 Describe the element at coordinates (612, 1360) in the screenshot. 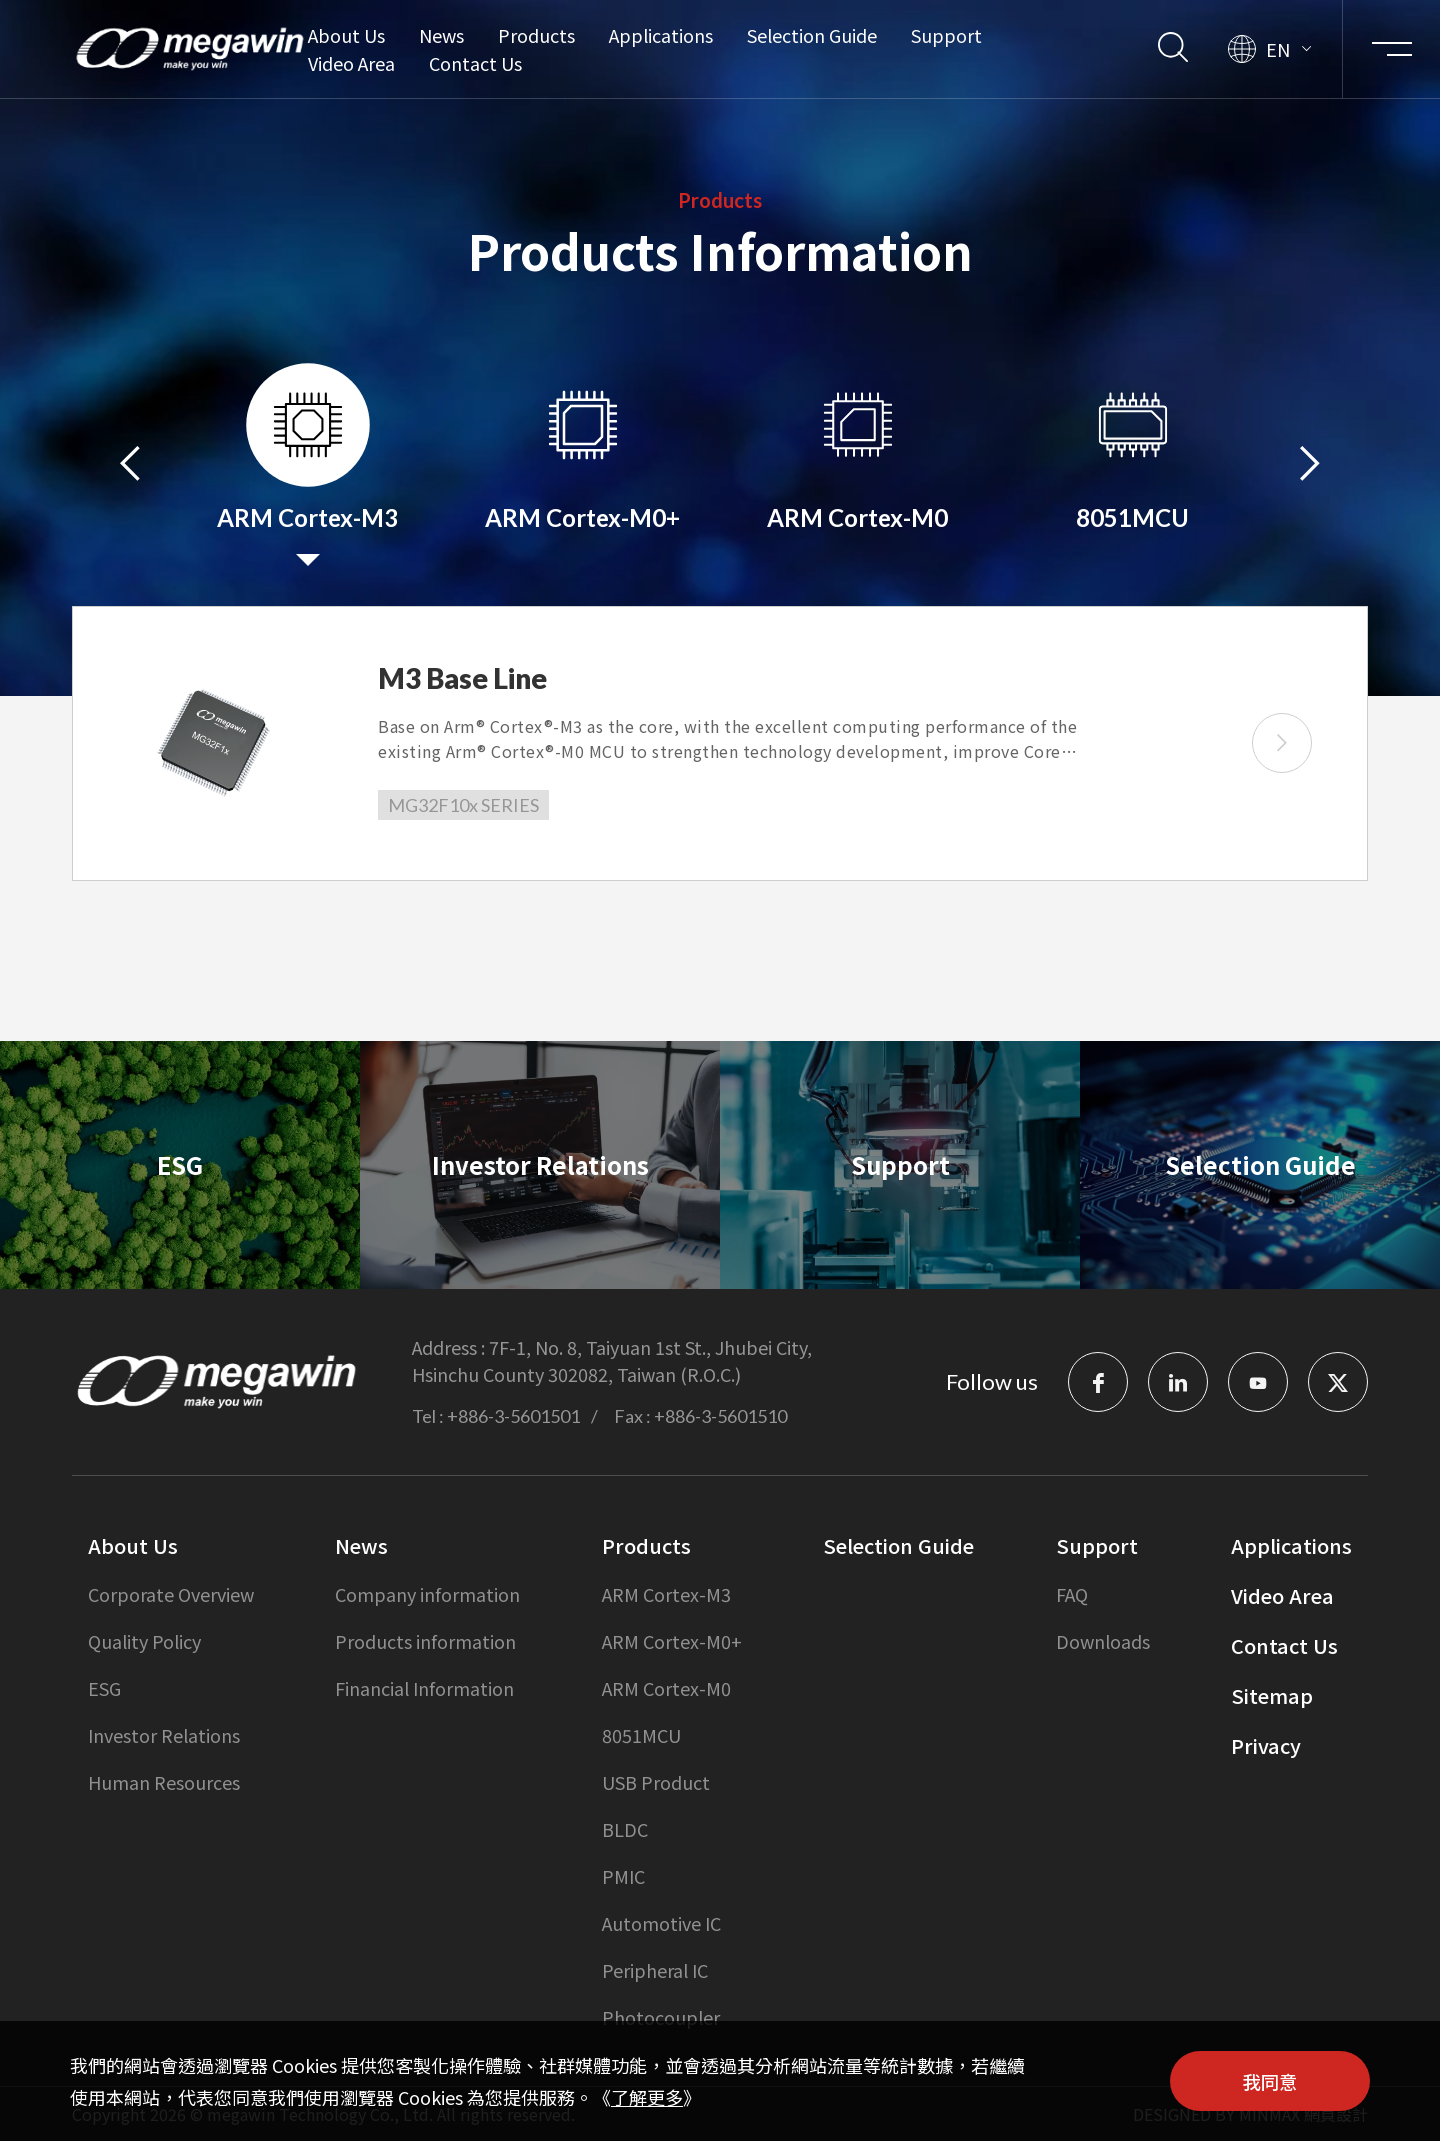

I see `7F-1, No. 8, Taiyuan 1st St., Jhubei City, Hsinchu County 302082, Taiwan (R.O.C.)` at that location.